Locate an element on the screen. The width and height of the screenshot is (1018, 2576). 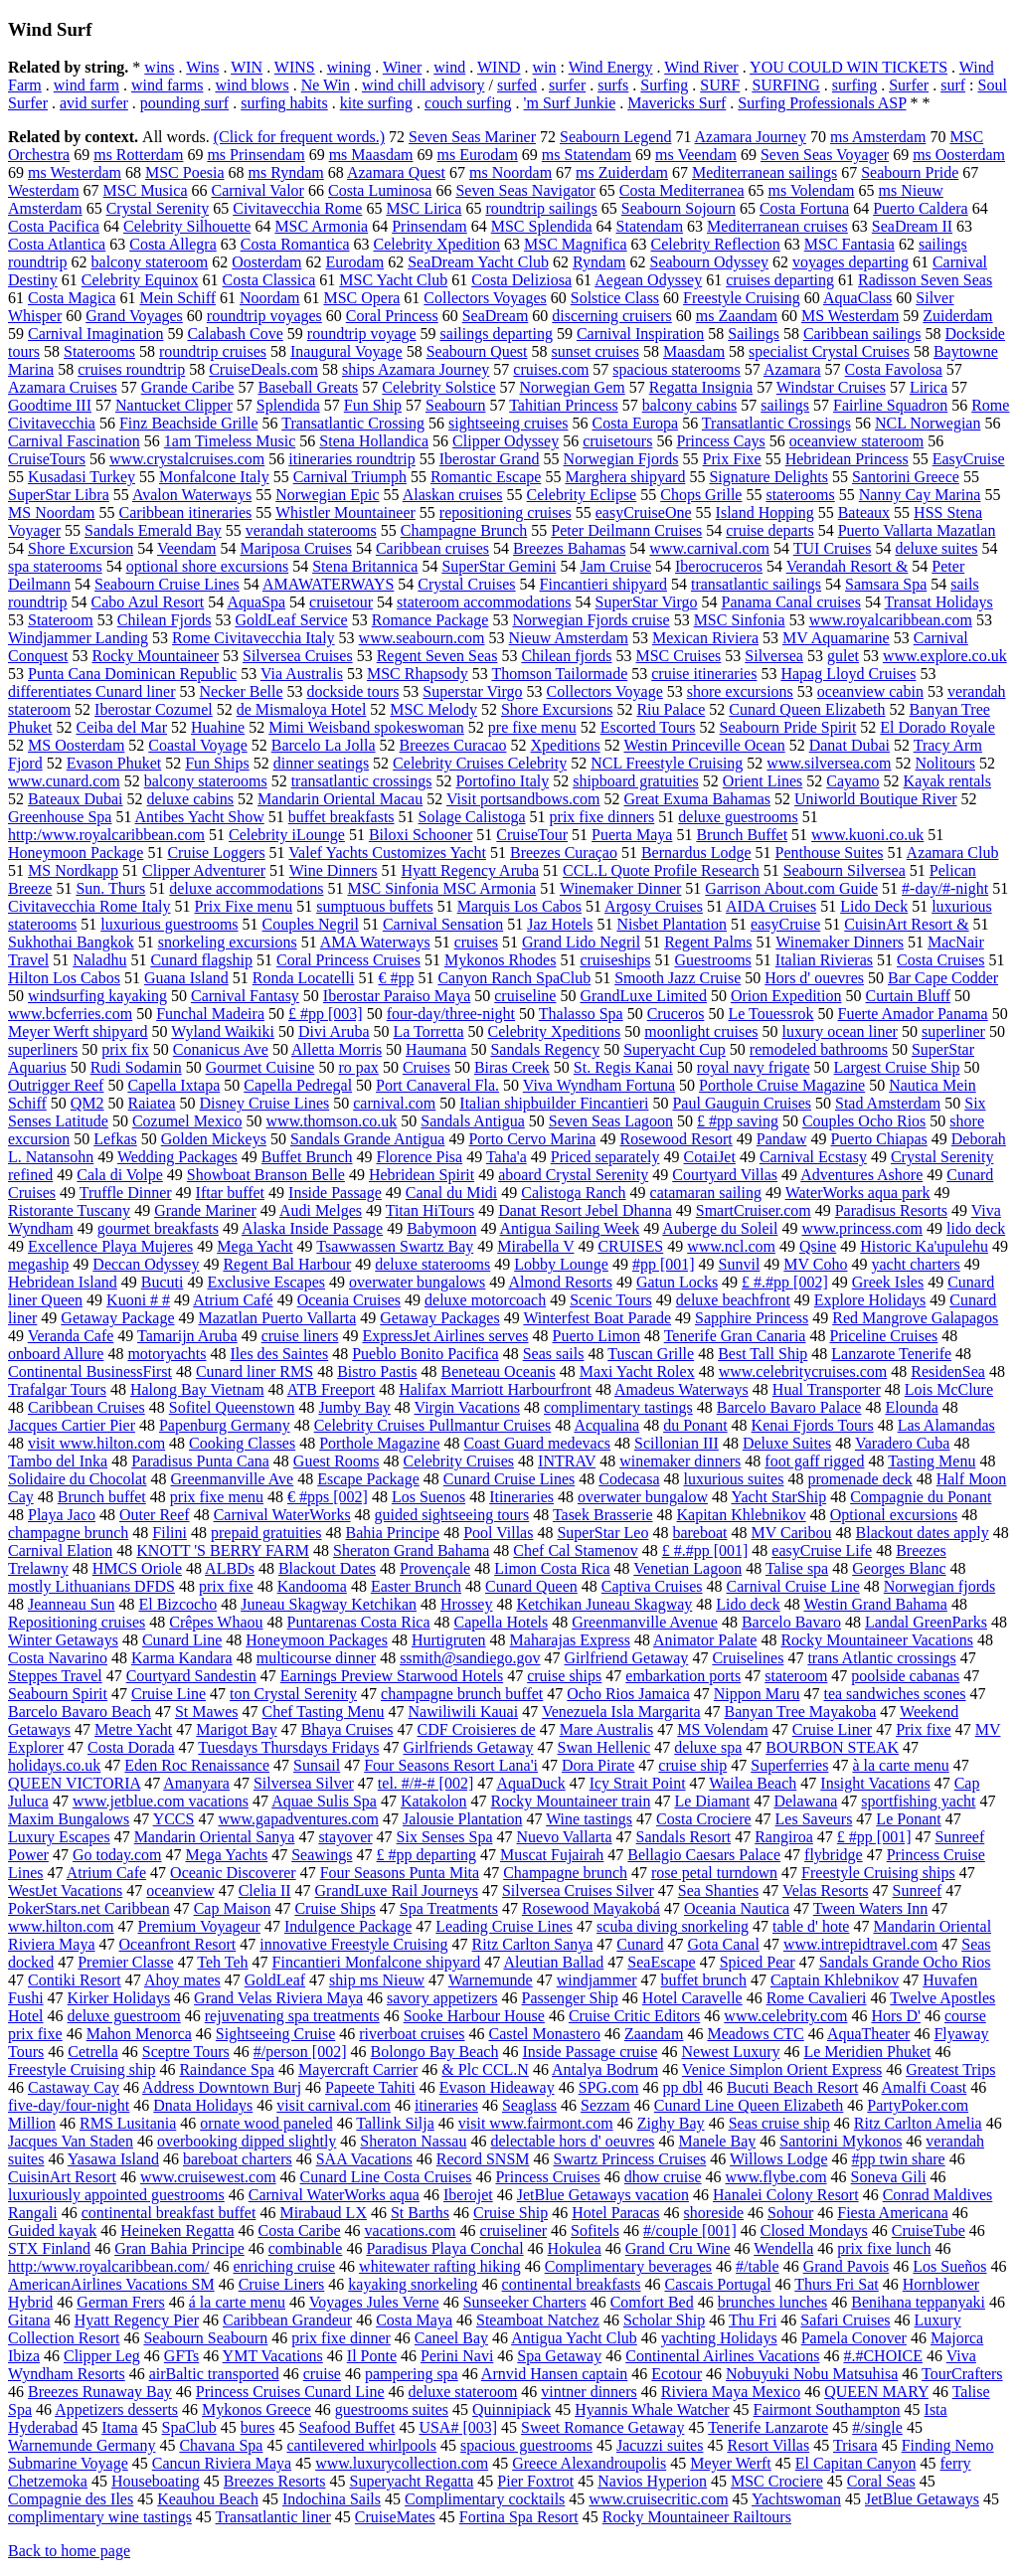
ms Rotterdam is located at coordinates (138, 154).